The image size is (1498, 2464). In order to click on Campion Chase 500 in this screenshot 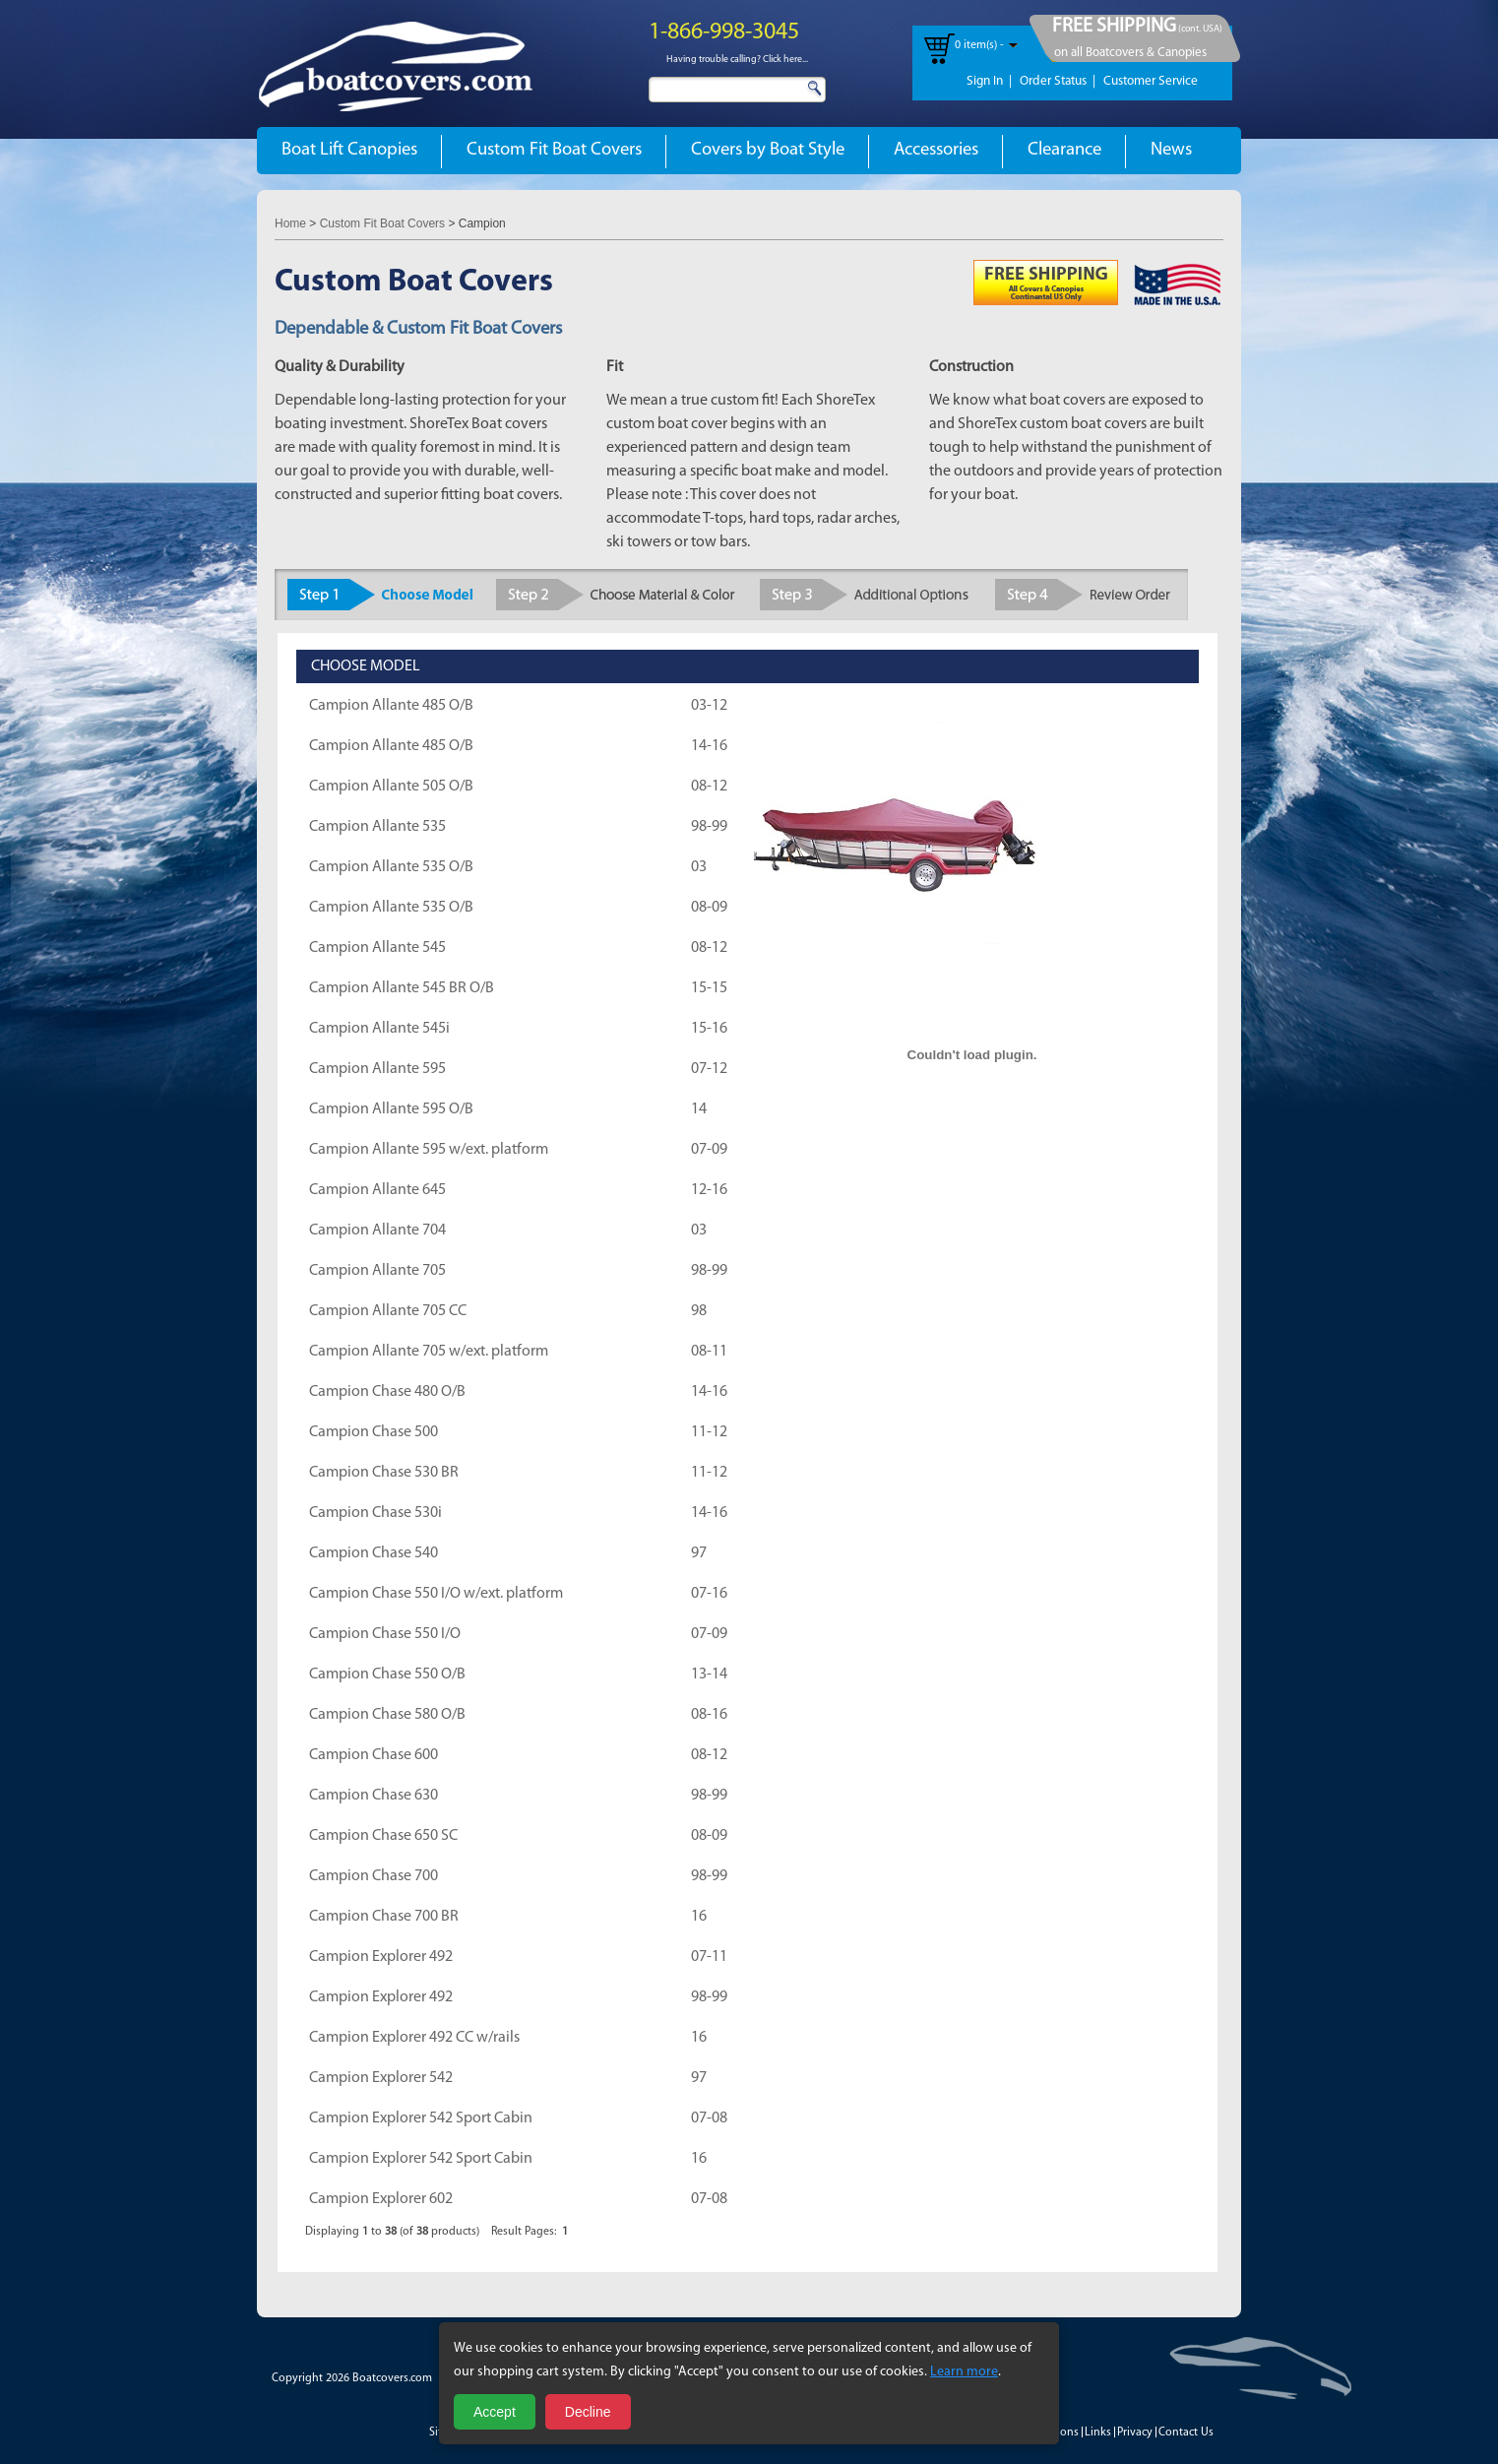, I will do `click(373, 1432)`.